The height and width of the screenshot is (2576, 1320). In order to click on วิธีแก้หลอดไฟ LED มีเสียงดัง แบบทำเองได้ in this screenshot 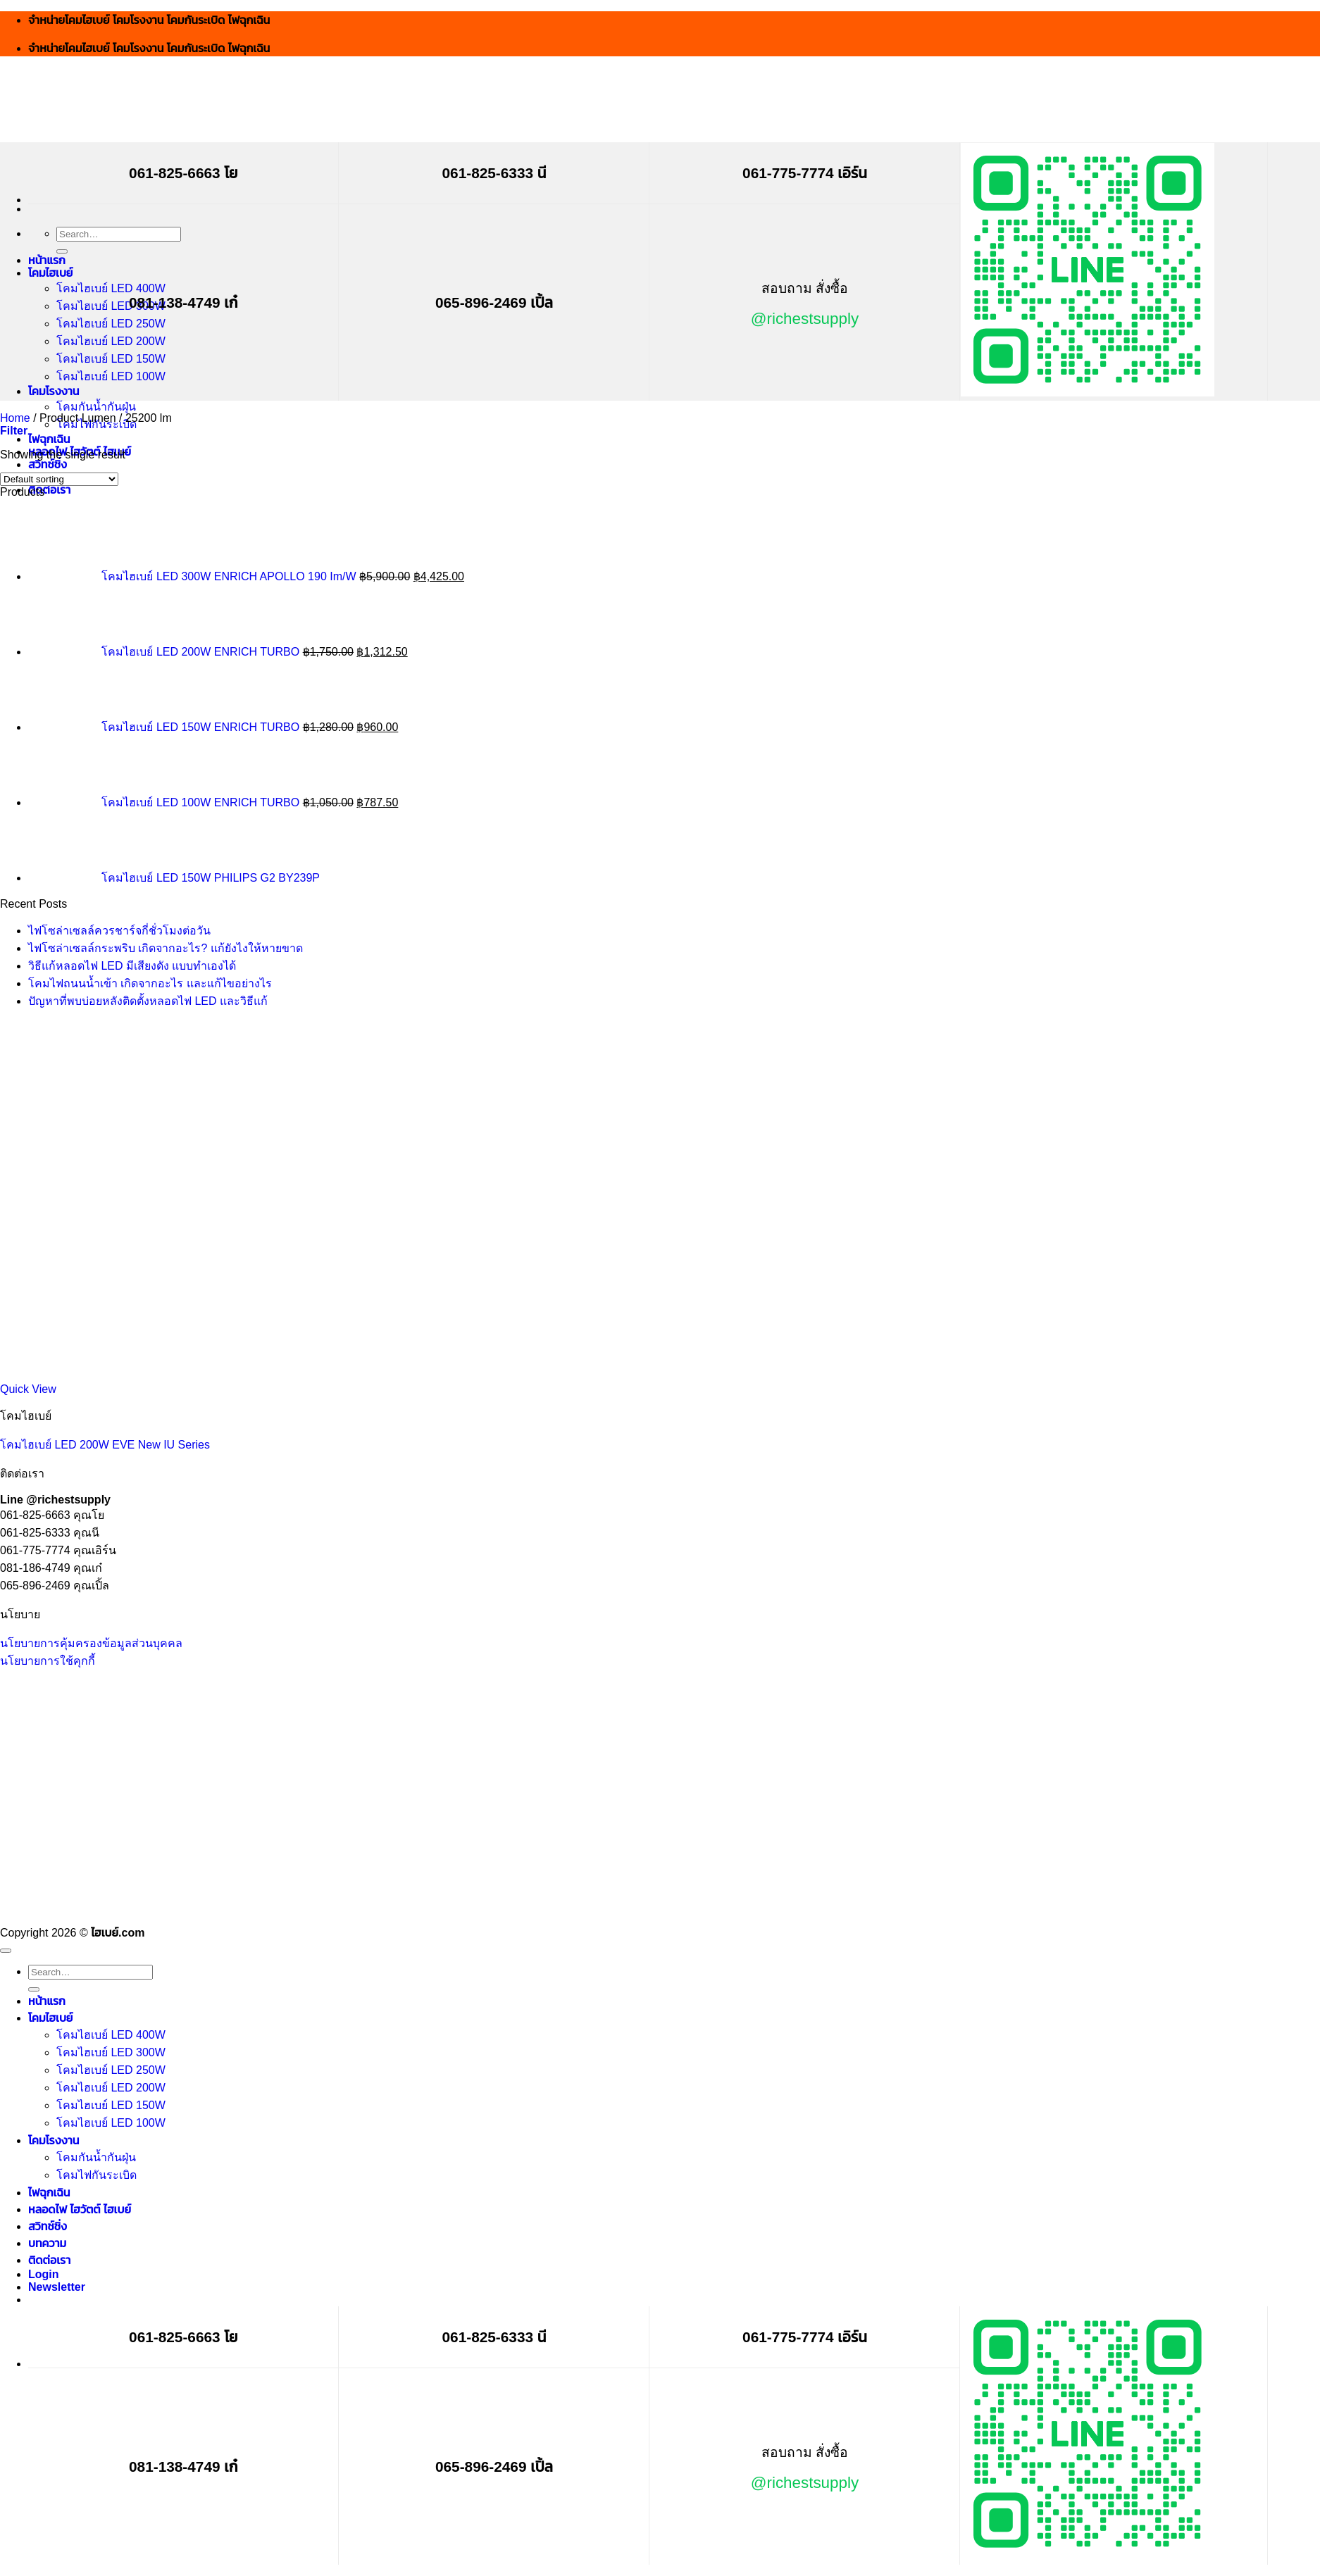, I will do `click(132, 966)`.